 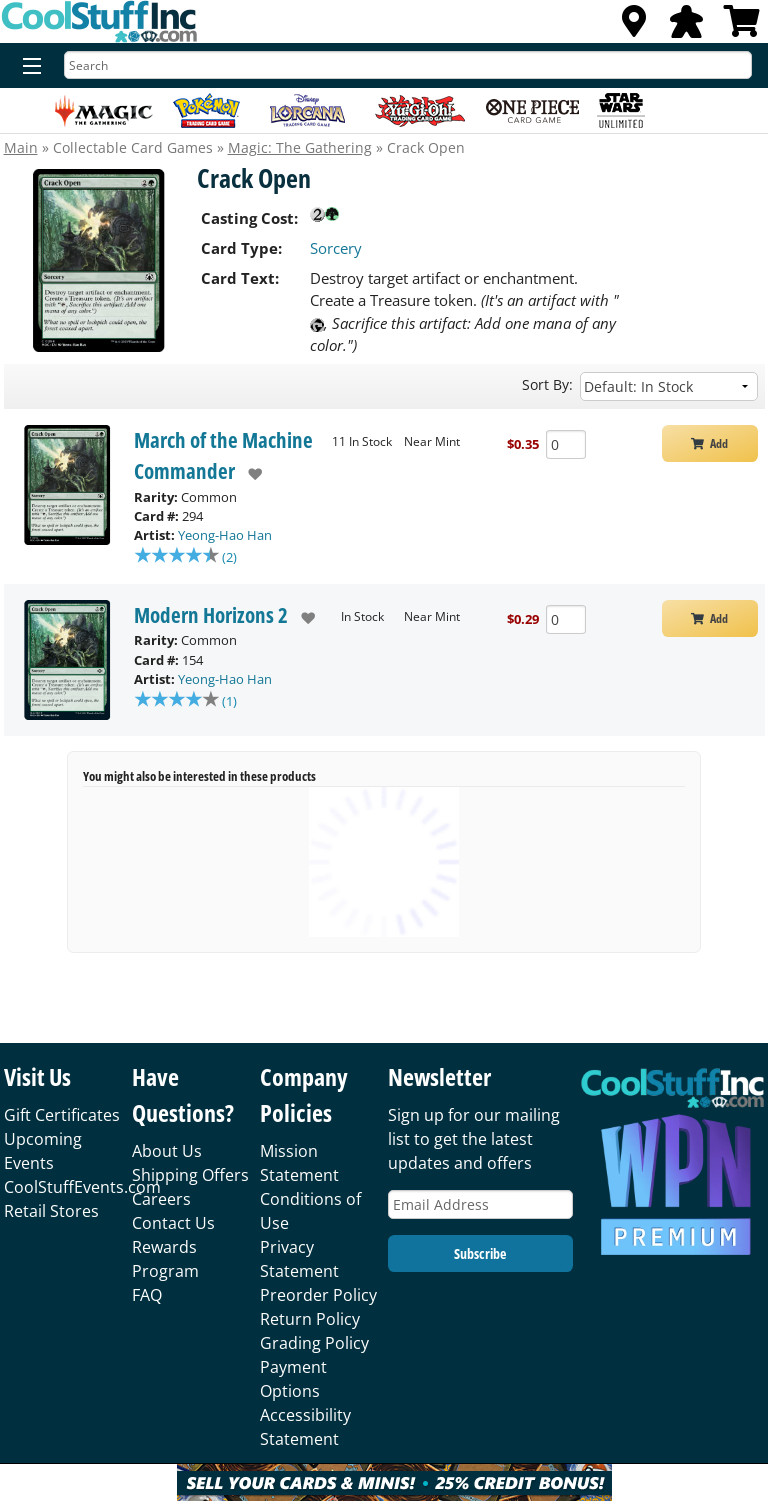 What do you see at coordinates (336, 248) in the screenshot?
I see `Sorcery` at bounding box center [336, 248].